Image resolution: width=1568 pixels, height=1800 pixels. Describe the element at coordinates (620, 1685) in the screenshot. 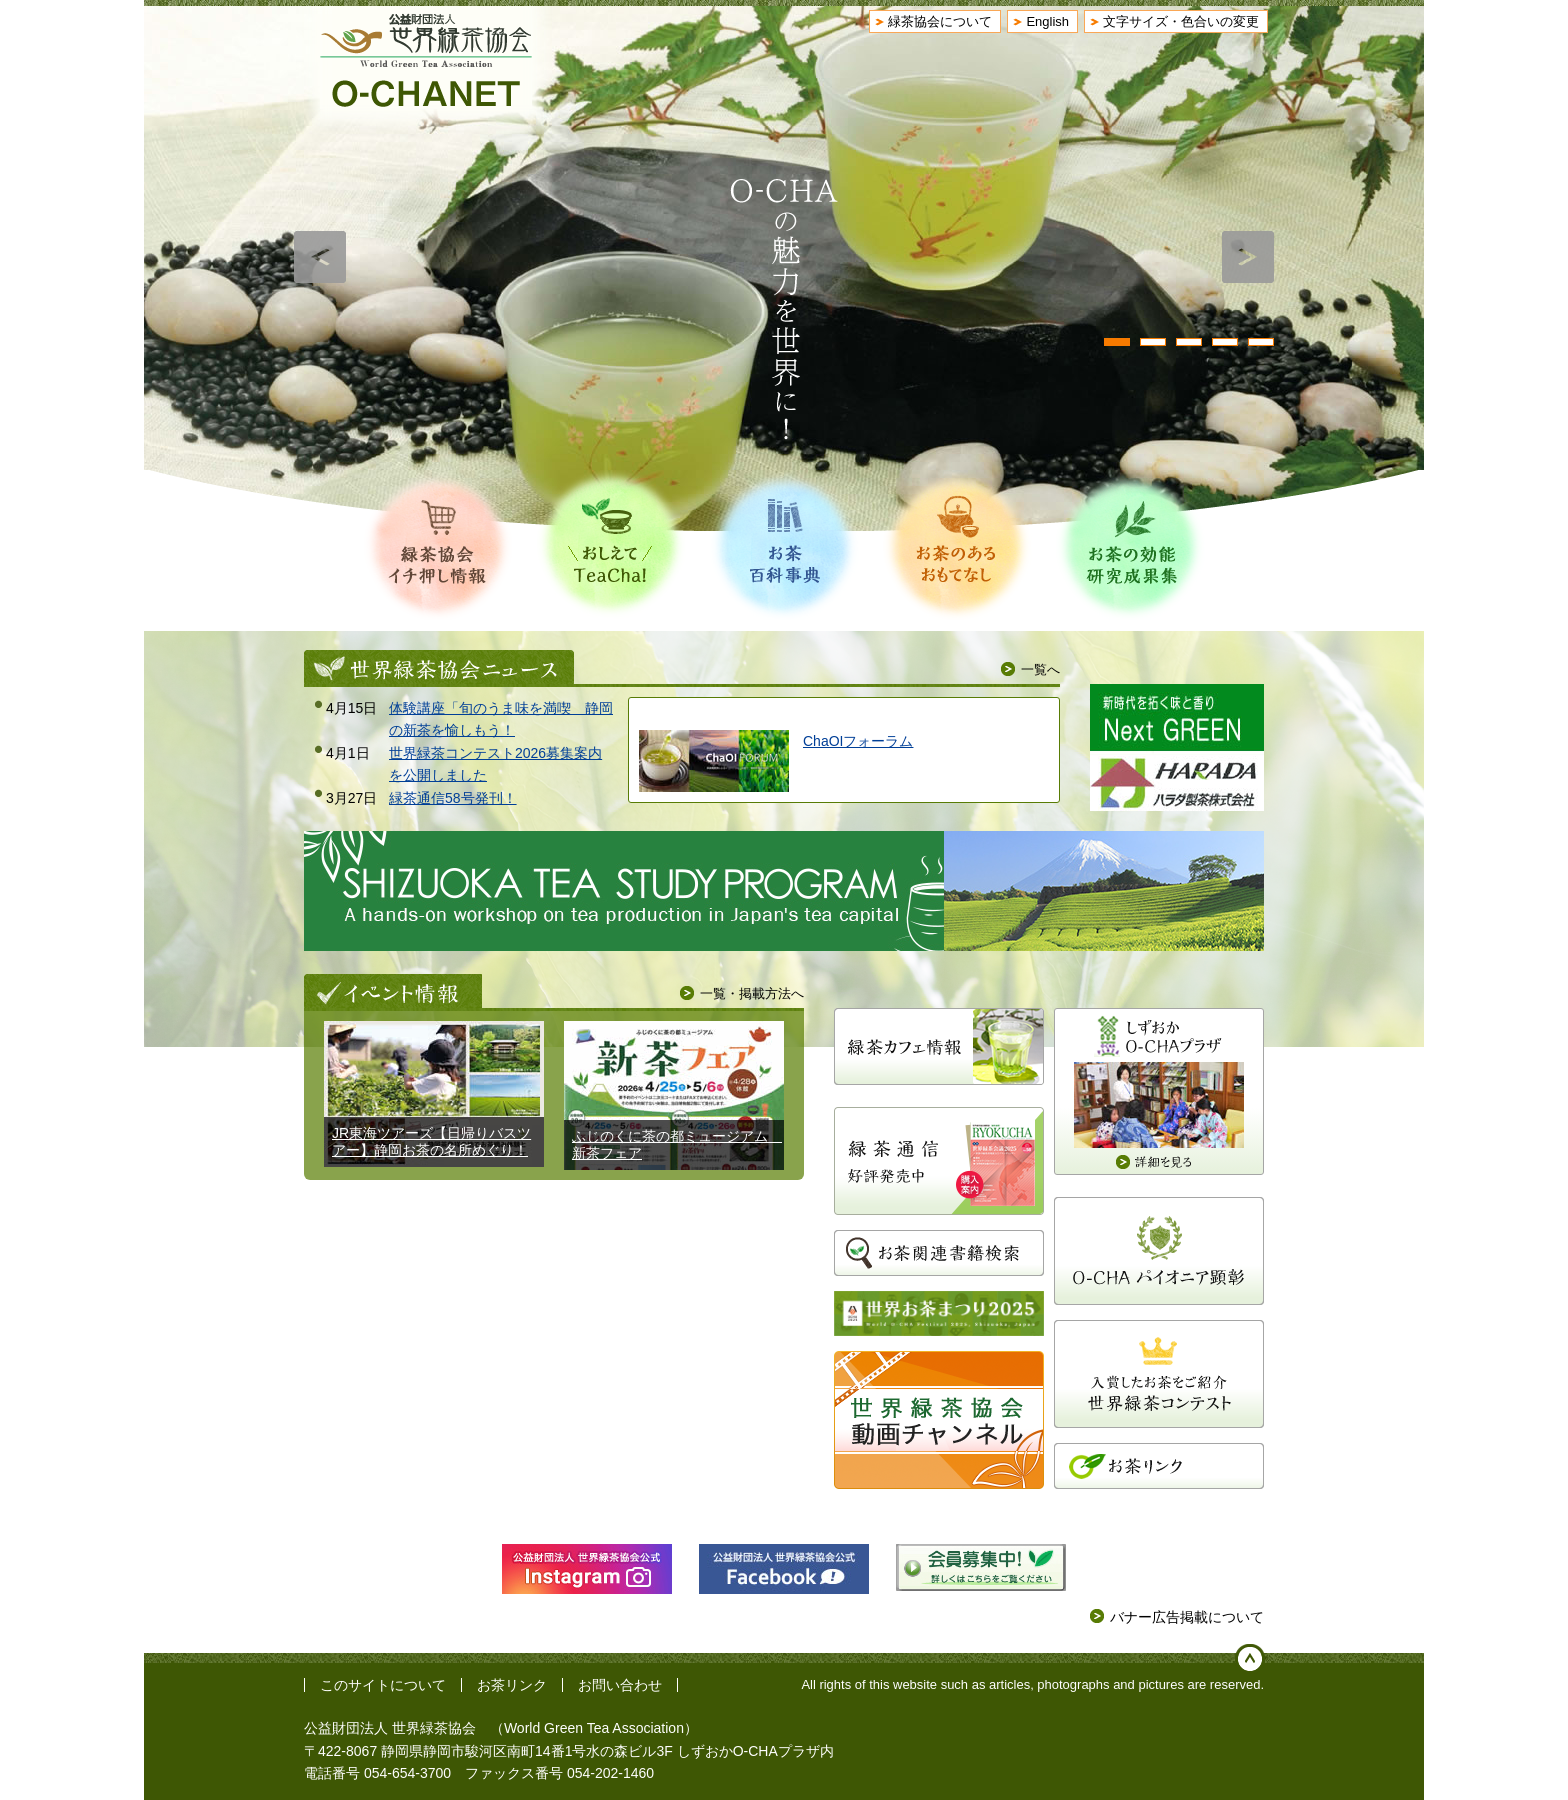

I see `お問い合わせ` at that location.